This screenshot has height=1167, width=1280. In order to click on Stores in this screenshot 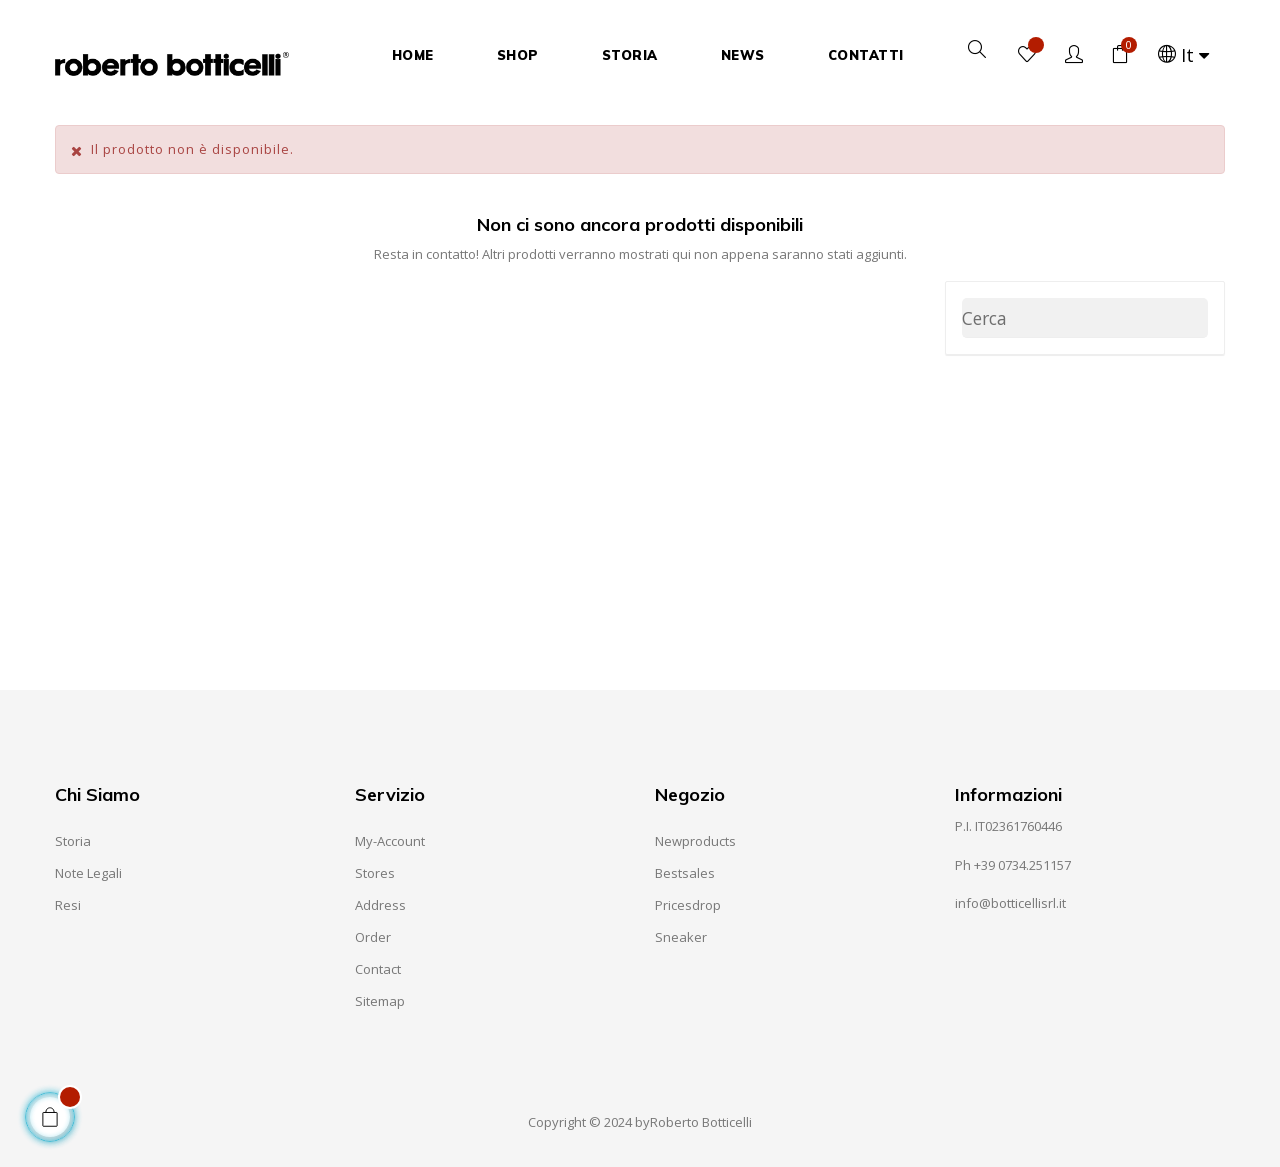, I will do `click(375, 873)`.